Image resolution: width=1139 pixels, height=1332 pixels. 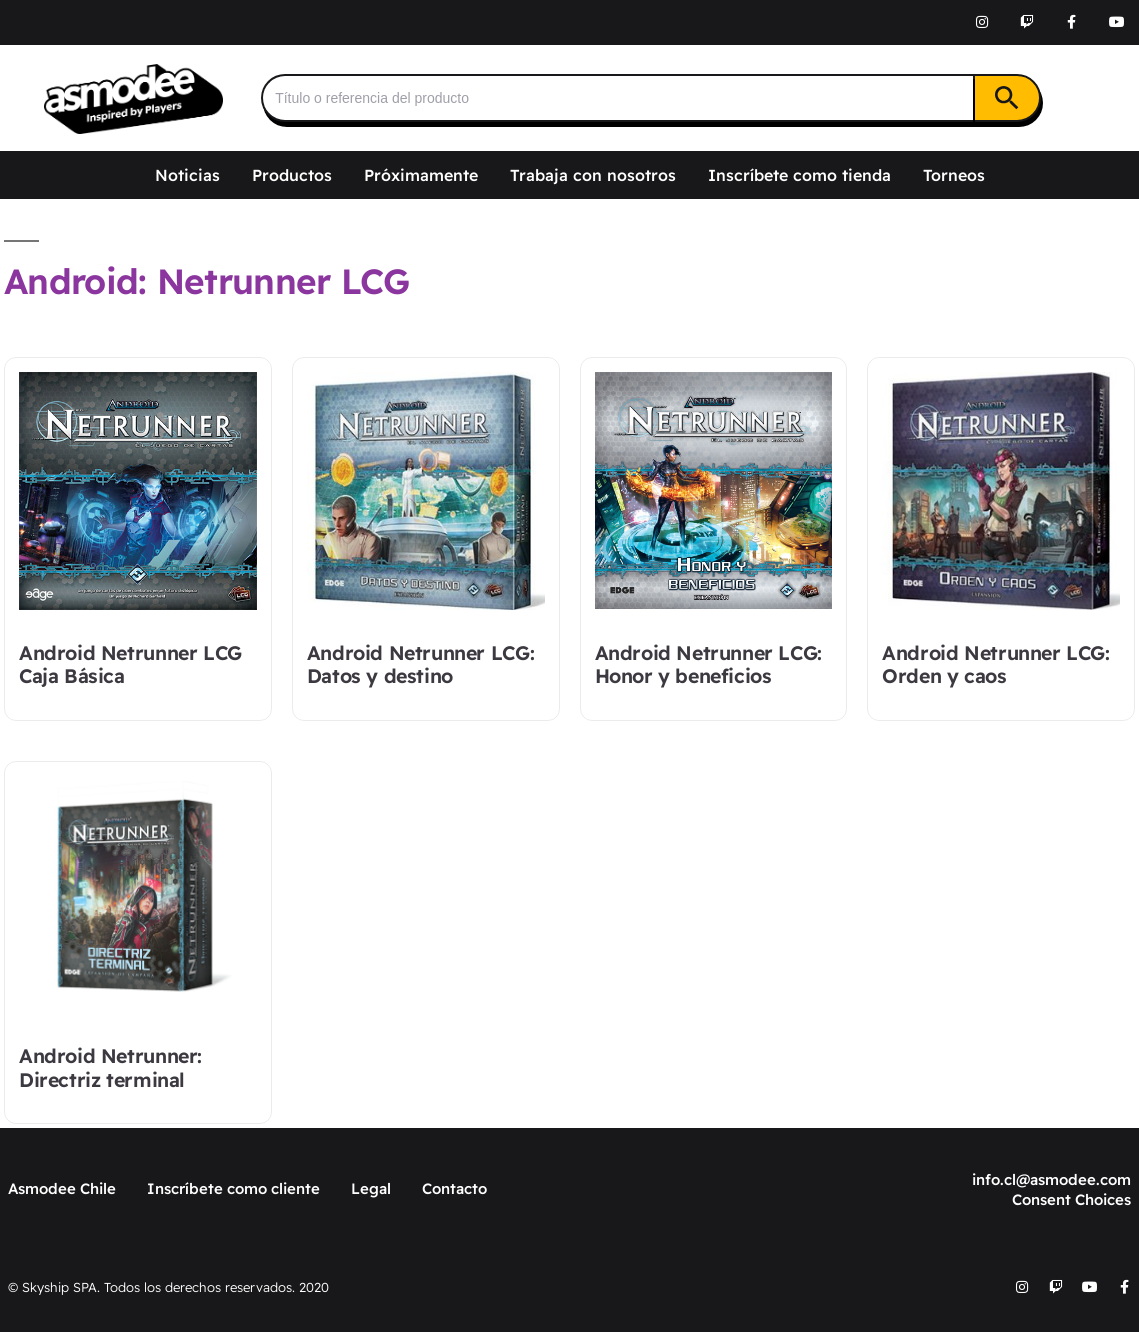 What do you see at coordinates (1071, 1199) in the screenshot?
I see `Consent Choices` at bounding box center [1071, 1199].